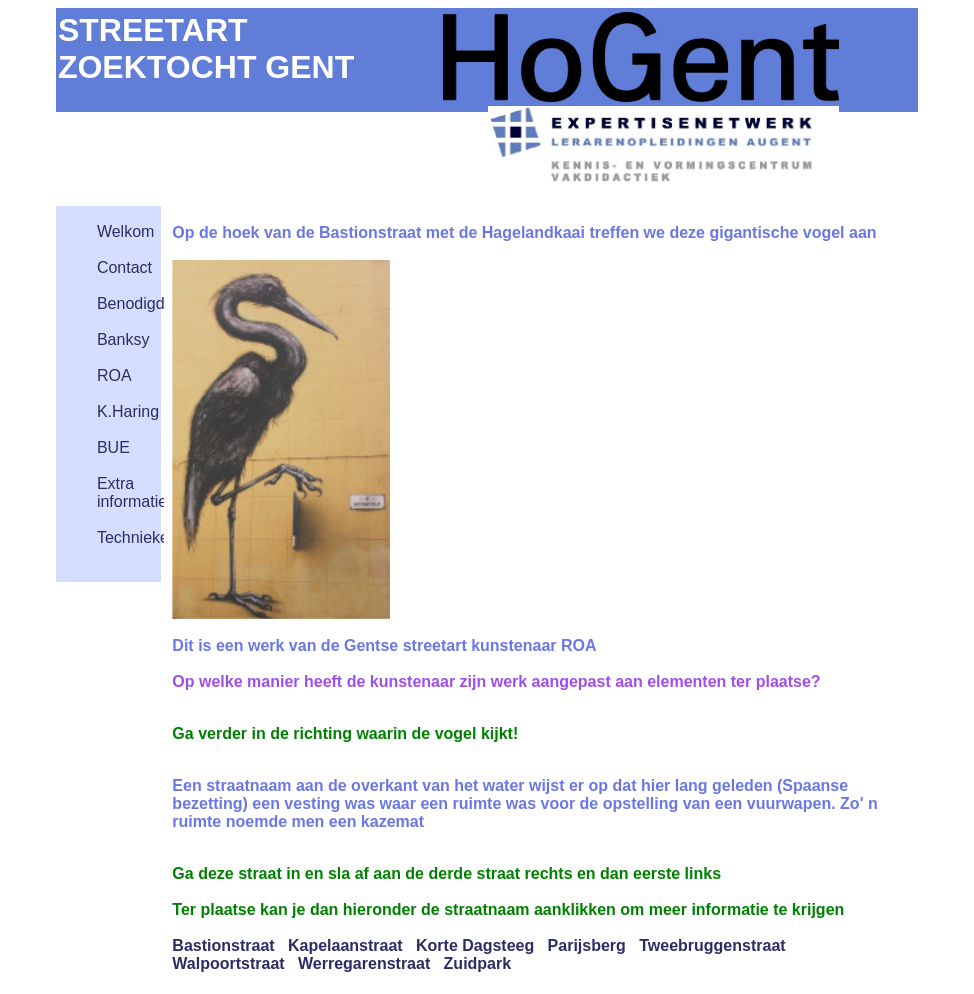 The image size is (974, 994). I want to click on K.Haring, so click(128, 411).